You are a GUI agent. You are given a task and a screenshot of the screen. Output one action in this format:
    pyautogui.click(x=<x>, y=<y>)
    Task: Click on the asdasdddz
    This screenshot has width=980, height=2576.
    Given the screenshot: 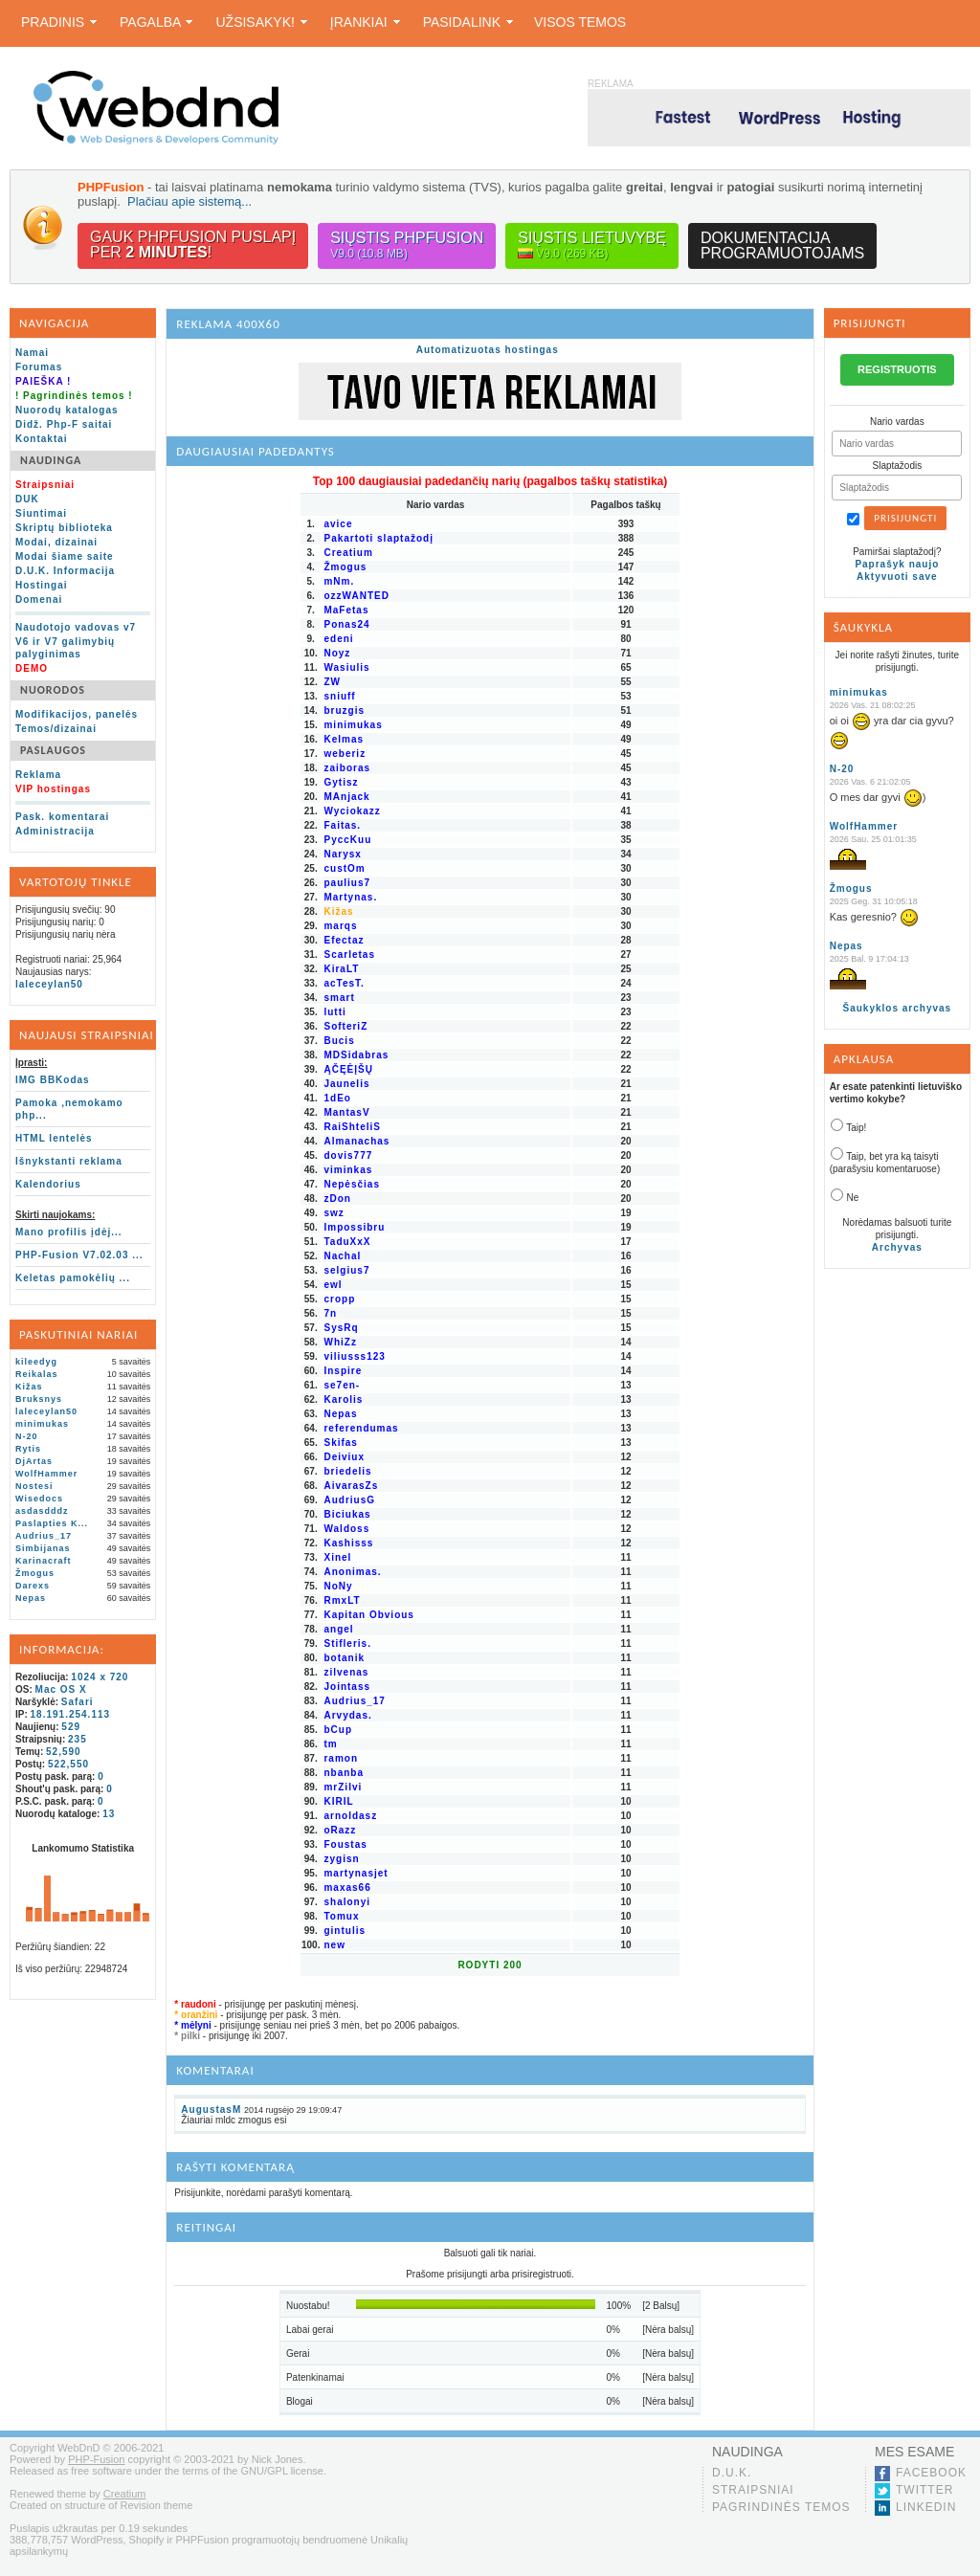 What is the action you would take?
    pyautogui.click(x=42, y=1511)
    